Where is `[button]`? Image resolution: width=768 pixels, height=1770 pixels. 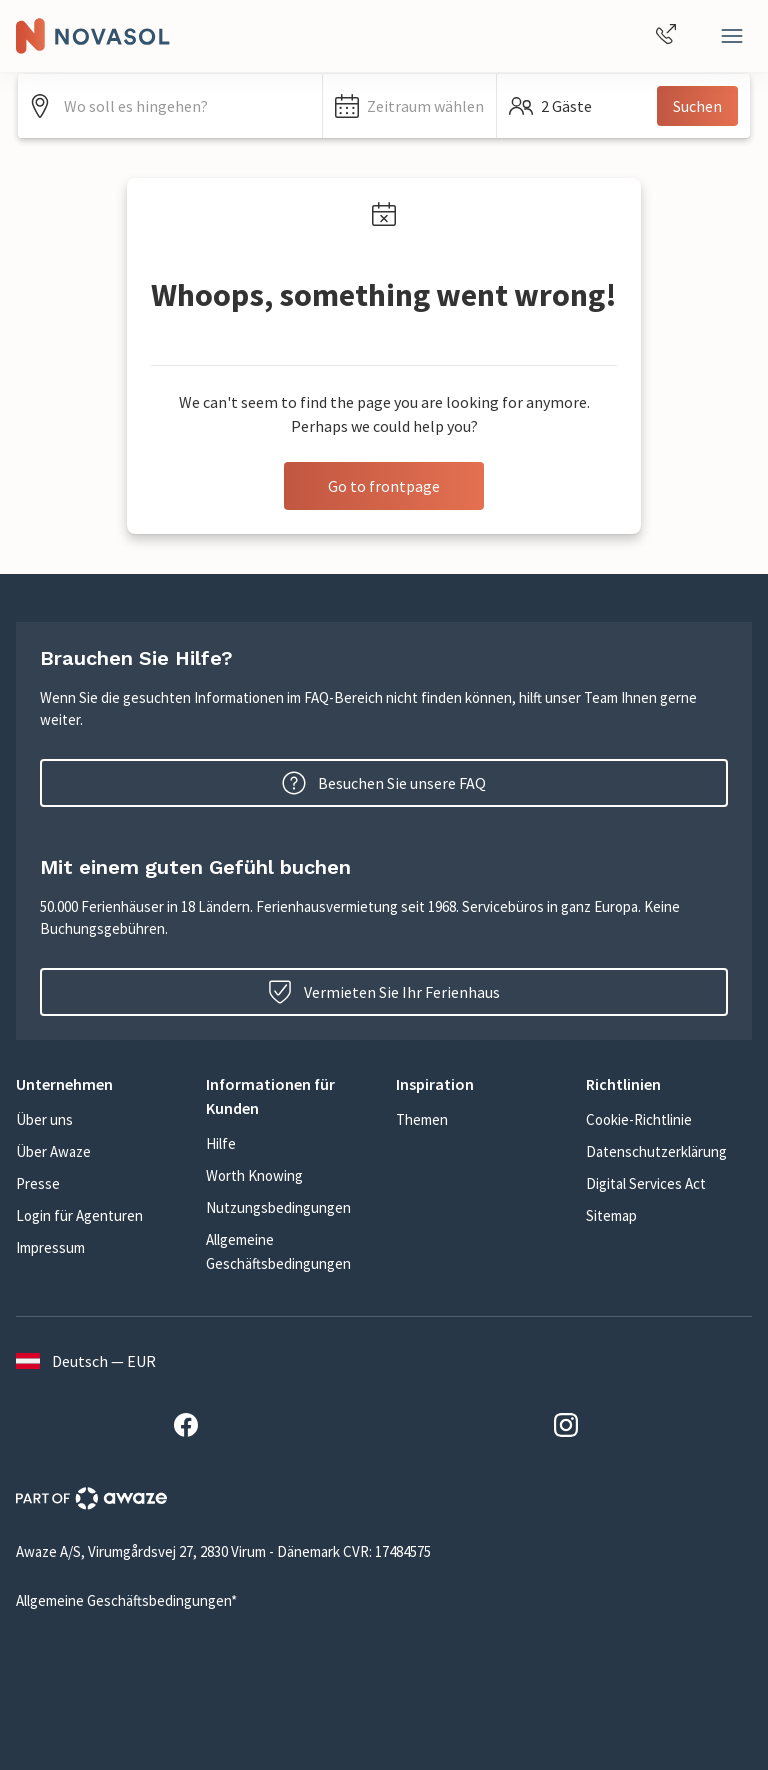 [button] is located at coordinates (409, 106).